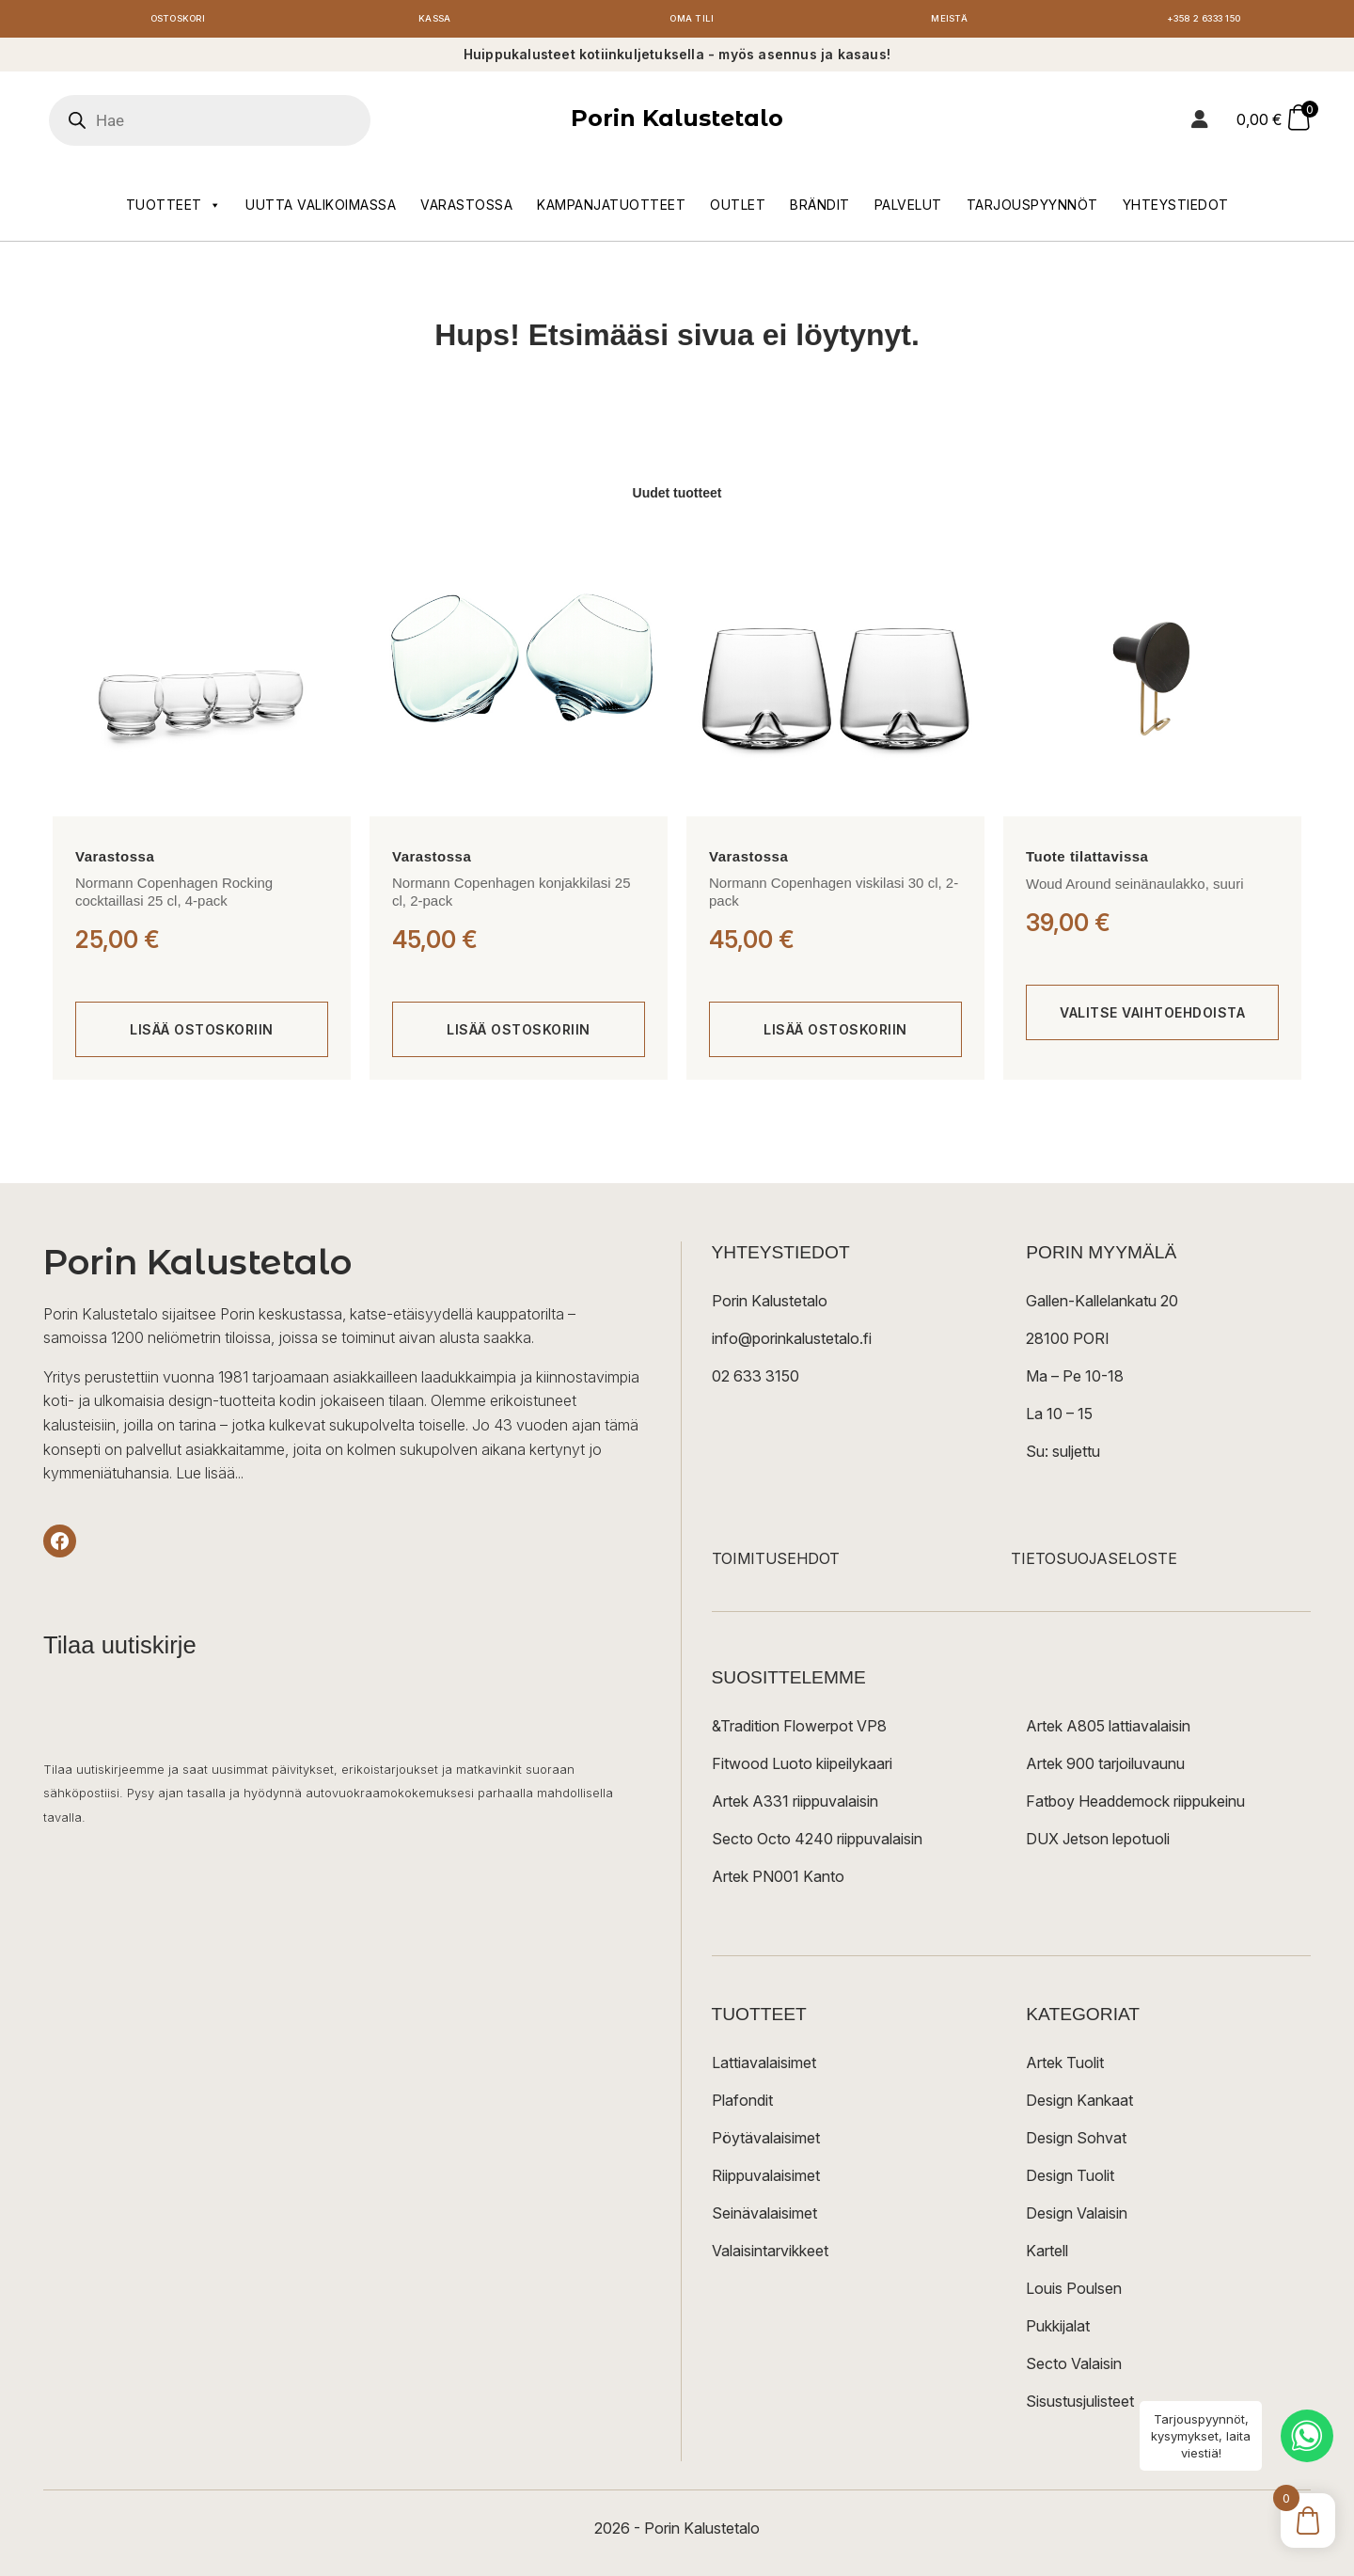  Describe the element at coordinates (778, 1881) in the screenshot. I see `Artek PN001 Kanto` at that location.